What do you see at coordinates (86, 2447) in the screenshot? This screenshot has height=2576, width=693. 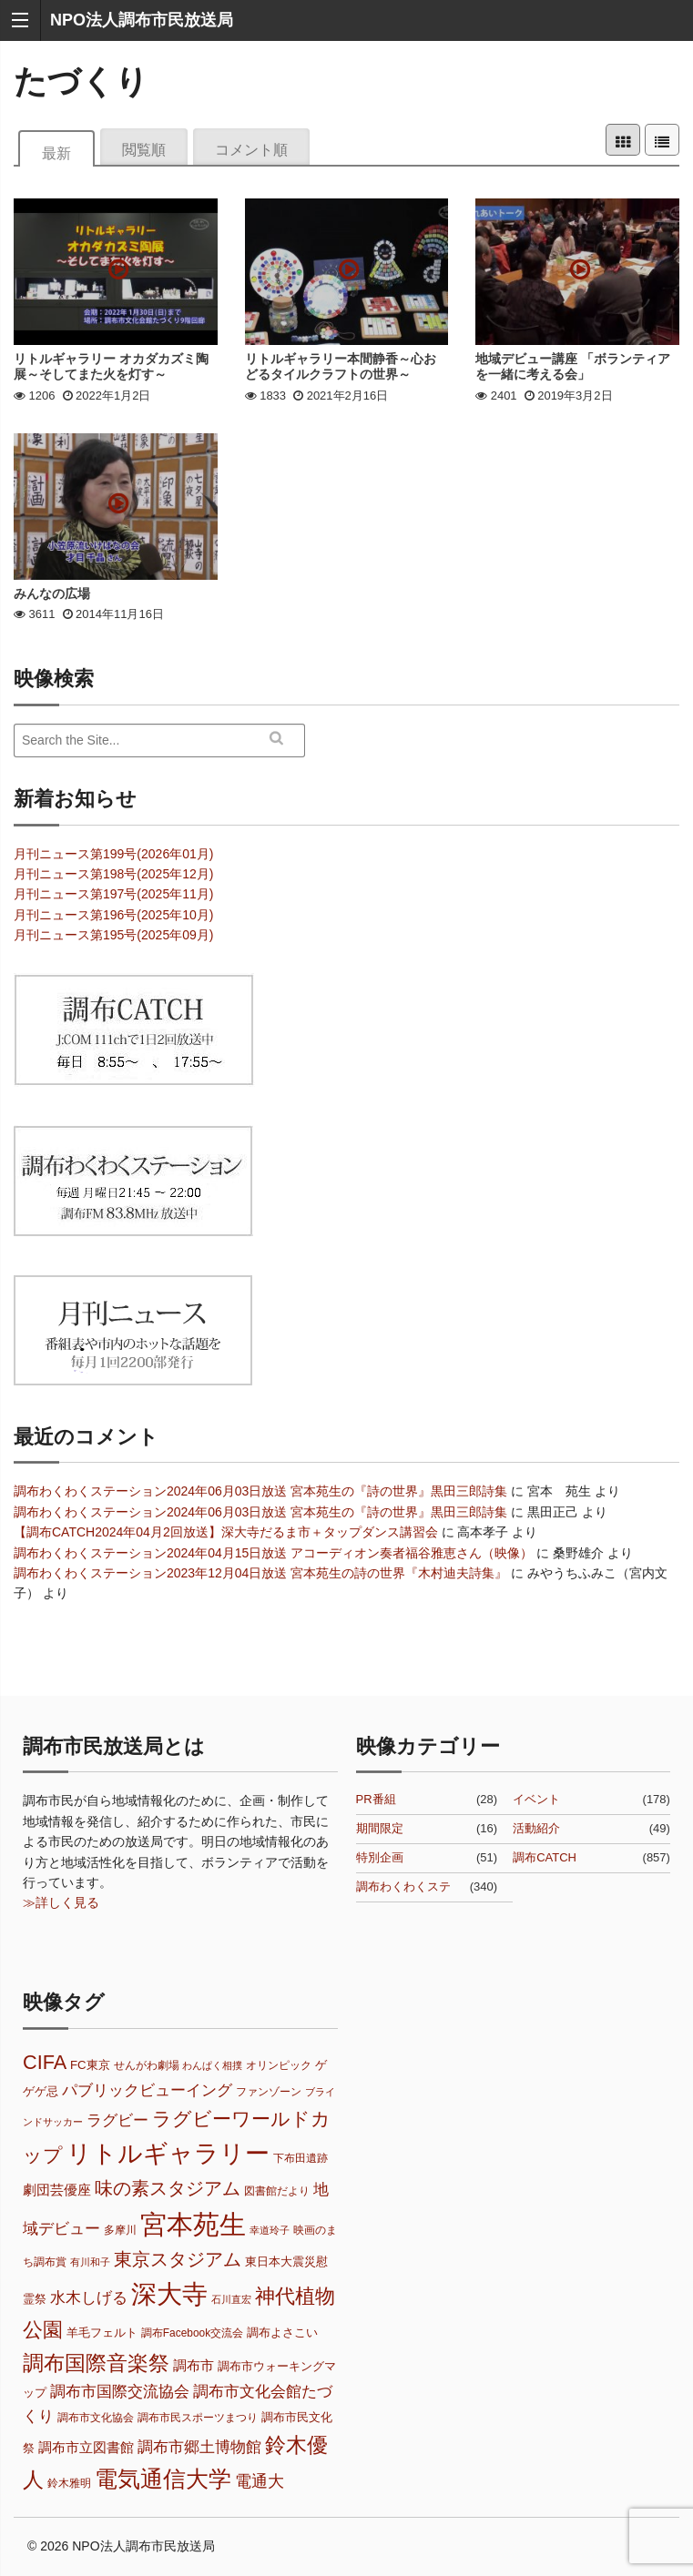 I see `調布市立図書館 [調布市立図書館 (9個の項目)]` at bounding box center [86, 2447].